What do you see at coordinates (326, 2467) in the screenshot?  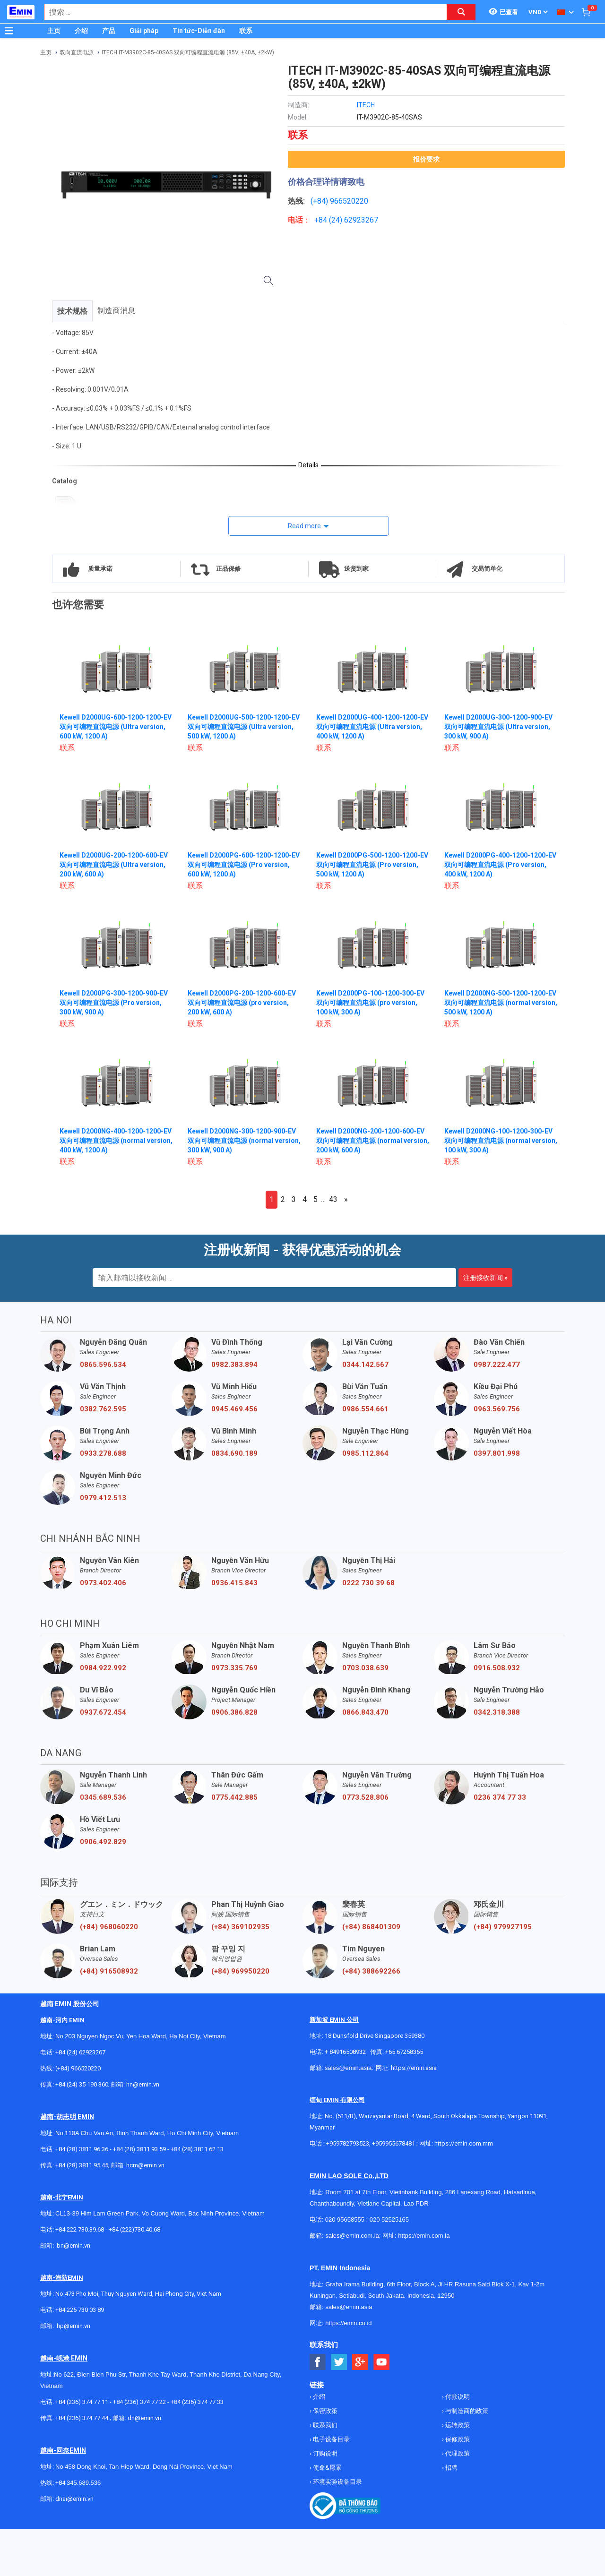 I see `使命&愿景` at bounding box center [326, 2467].